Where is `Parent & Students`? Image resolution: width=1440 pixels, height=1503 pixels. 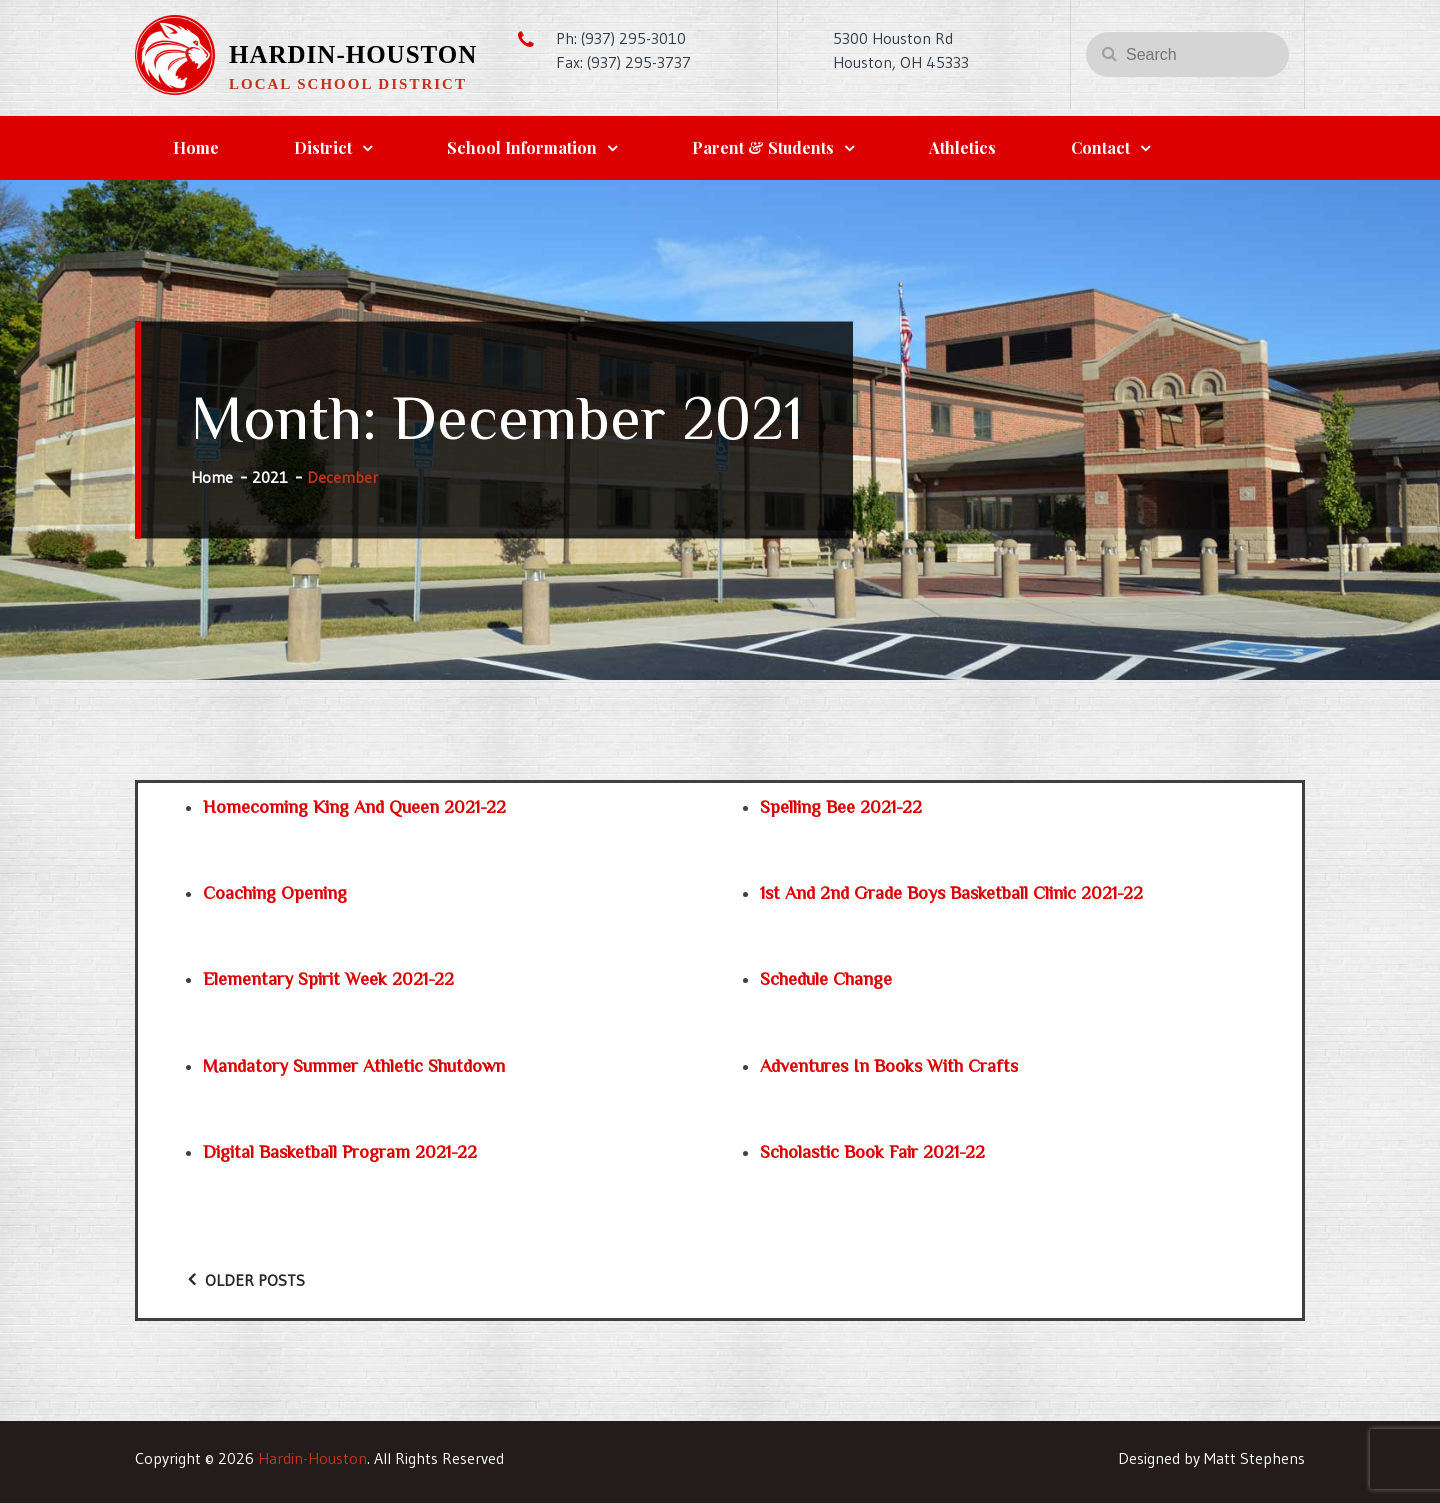
Parent & Students is located at coordinates (763, 147).